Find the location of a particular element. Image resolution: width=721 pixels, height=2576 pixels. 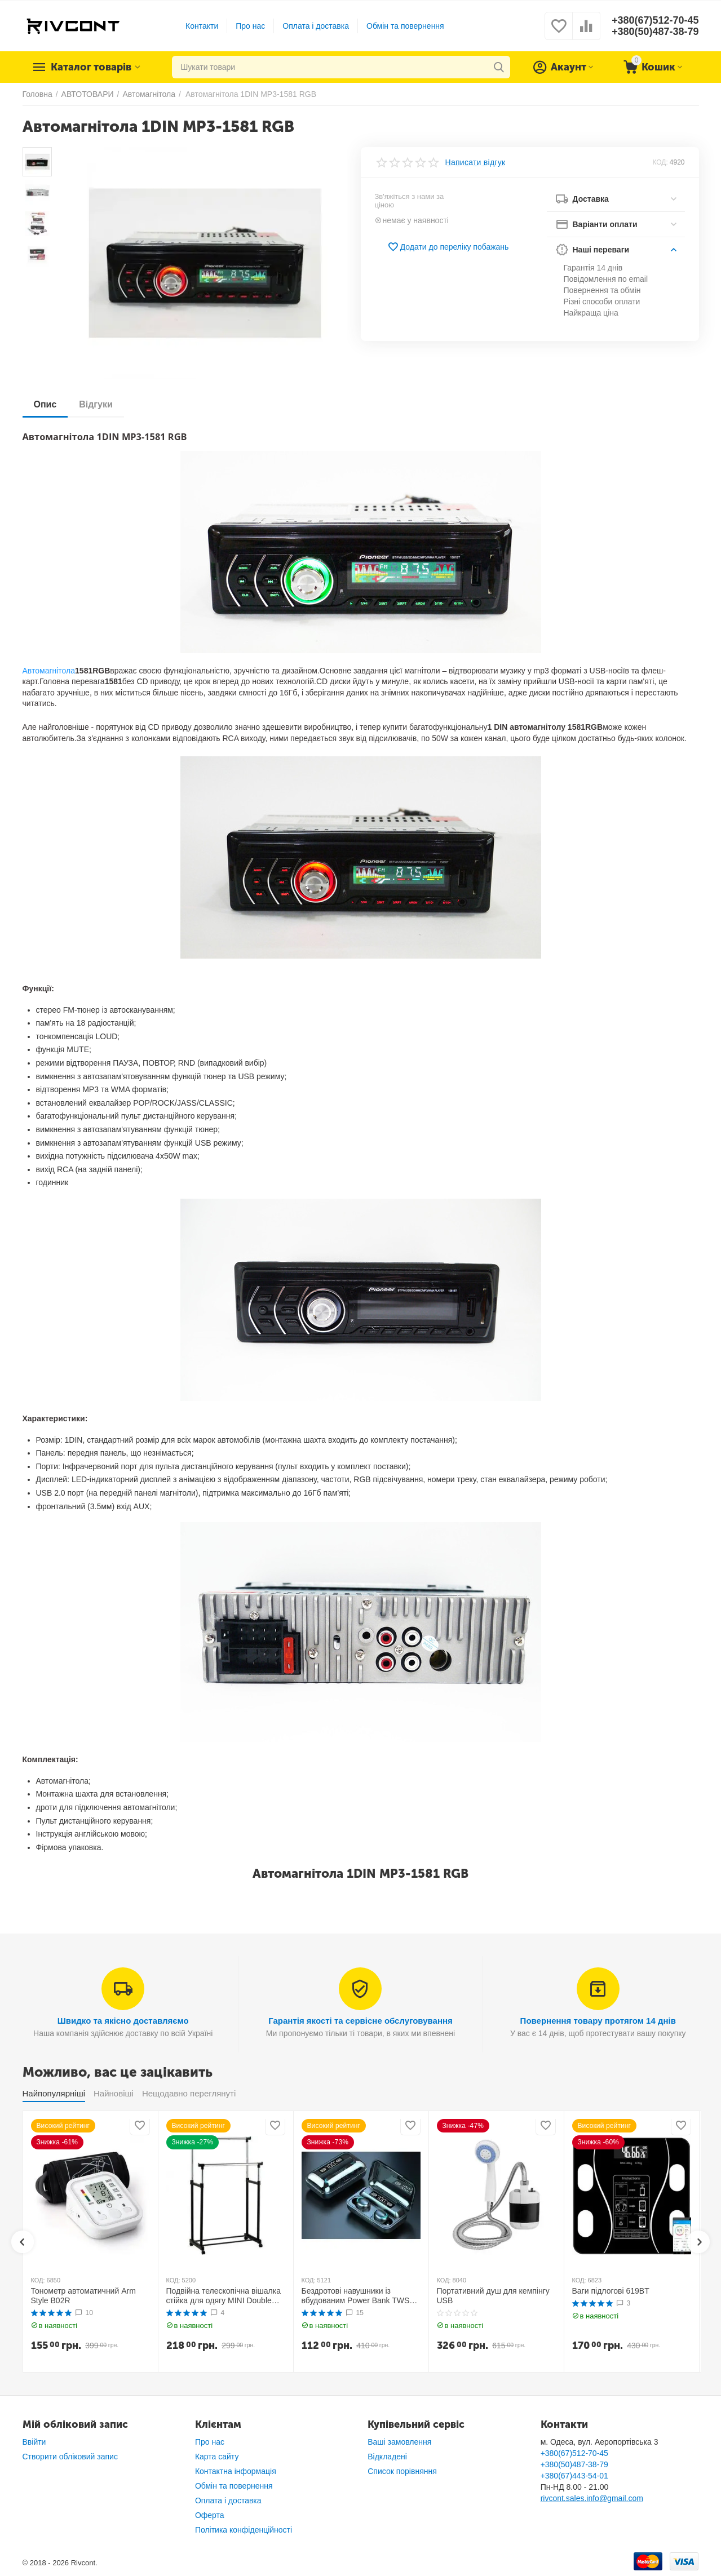

Список порівняння is located at coordinates (402, 2471).